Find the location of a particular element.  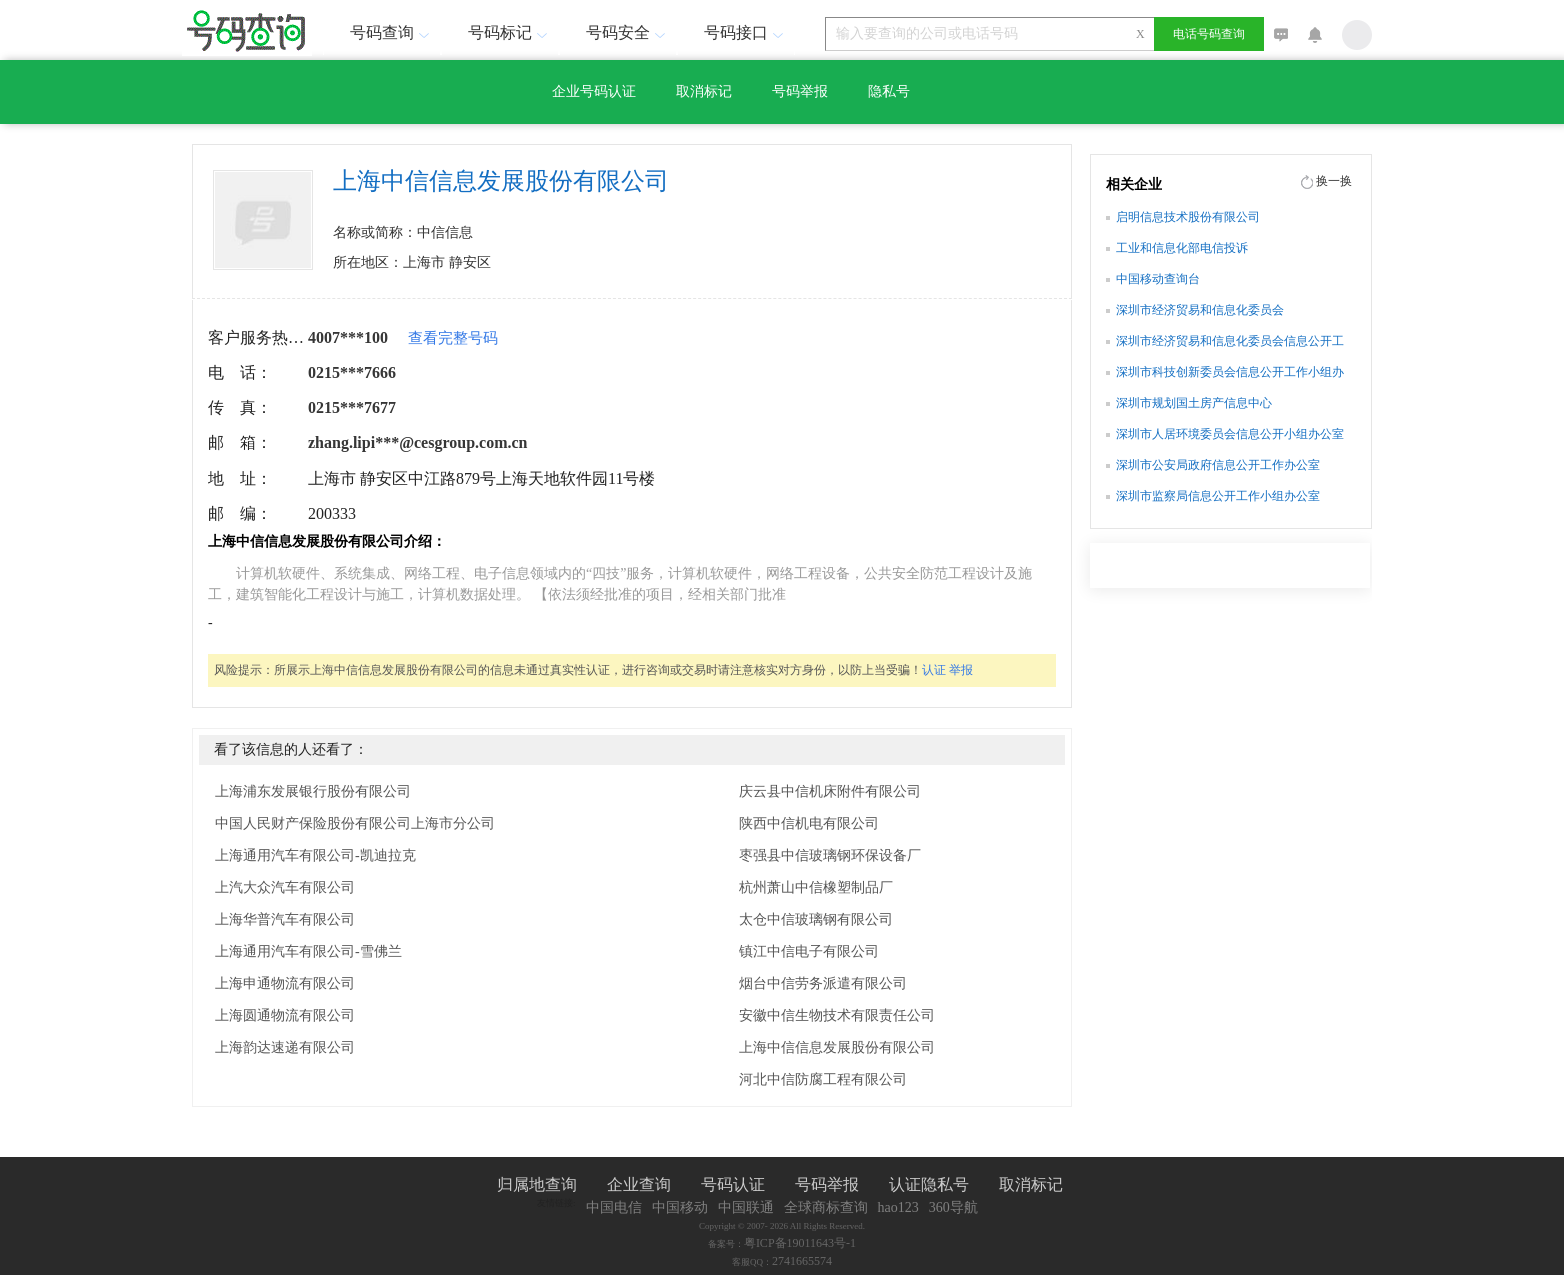

安徽中信生物技术有限责任公司 is located at coordinates (837, 1015).